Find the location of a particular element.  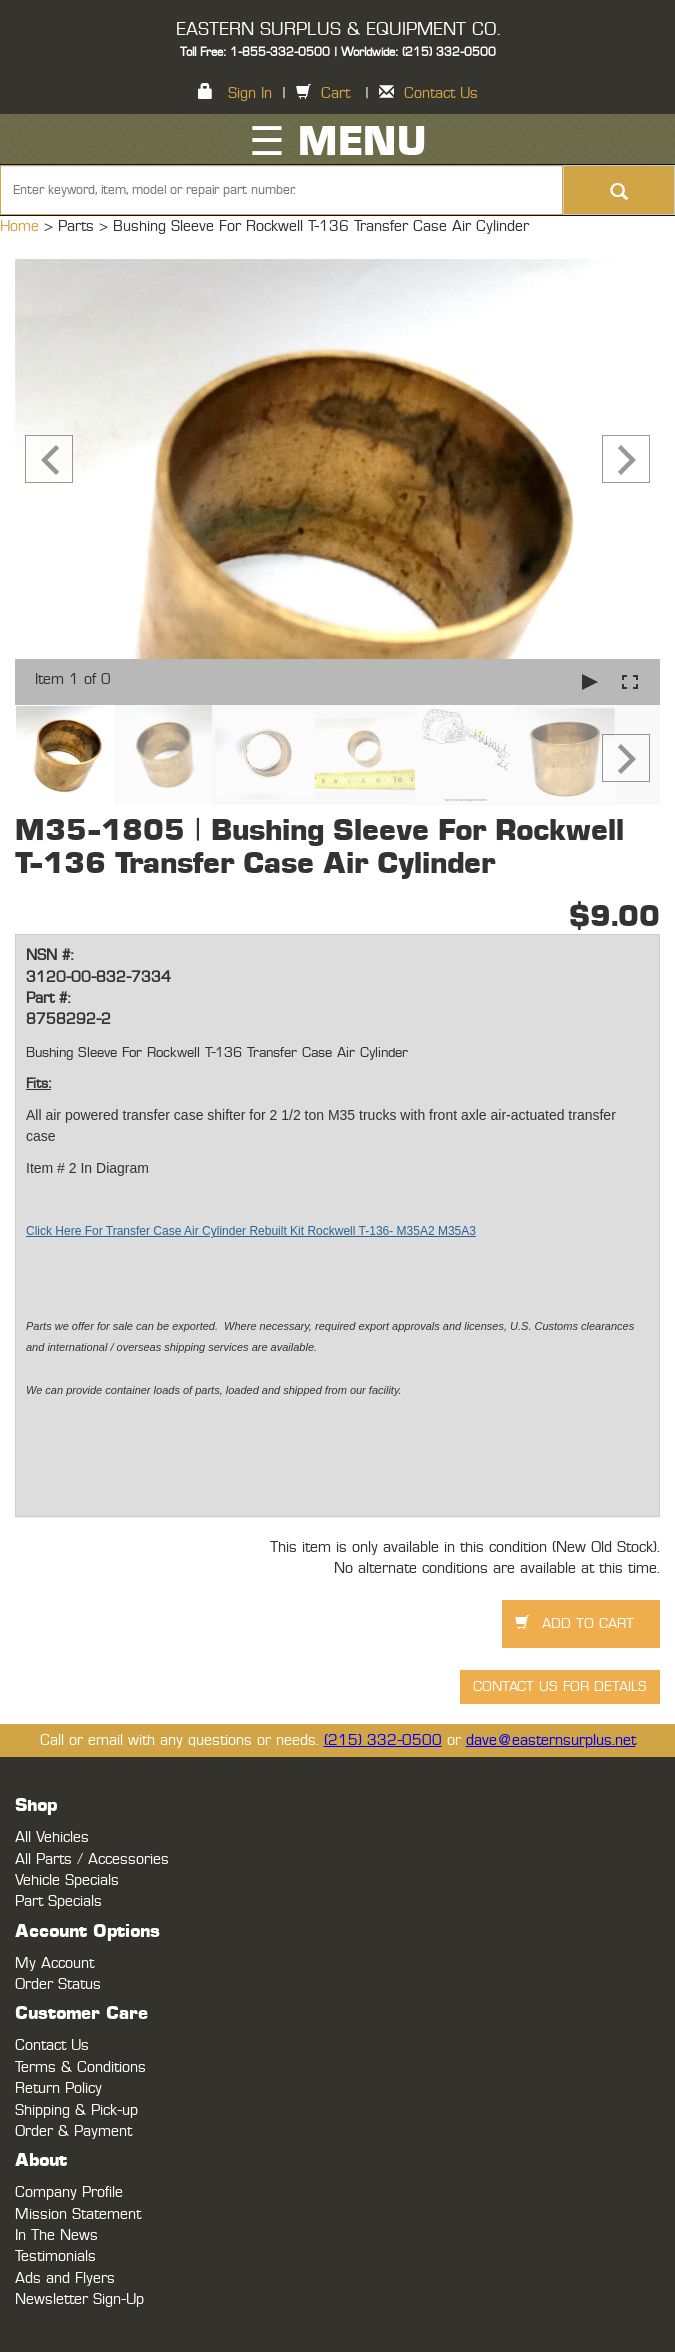

Terms & Conditions is located at coordinates (80, 2067).